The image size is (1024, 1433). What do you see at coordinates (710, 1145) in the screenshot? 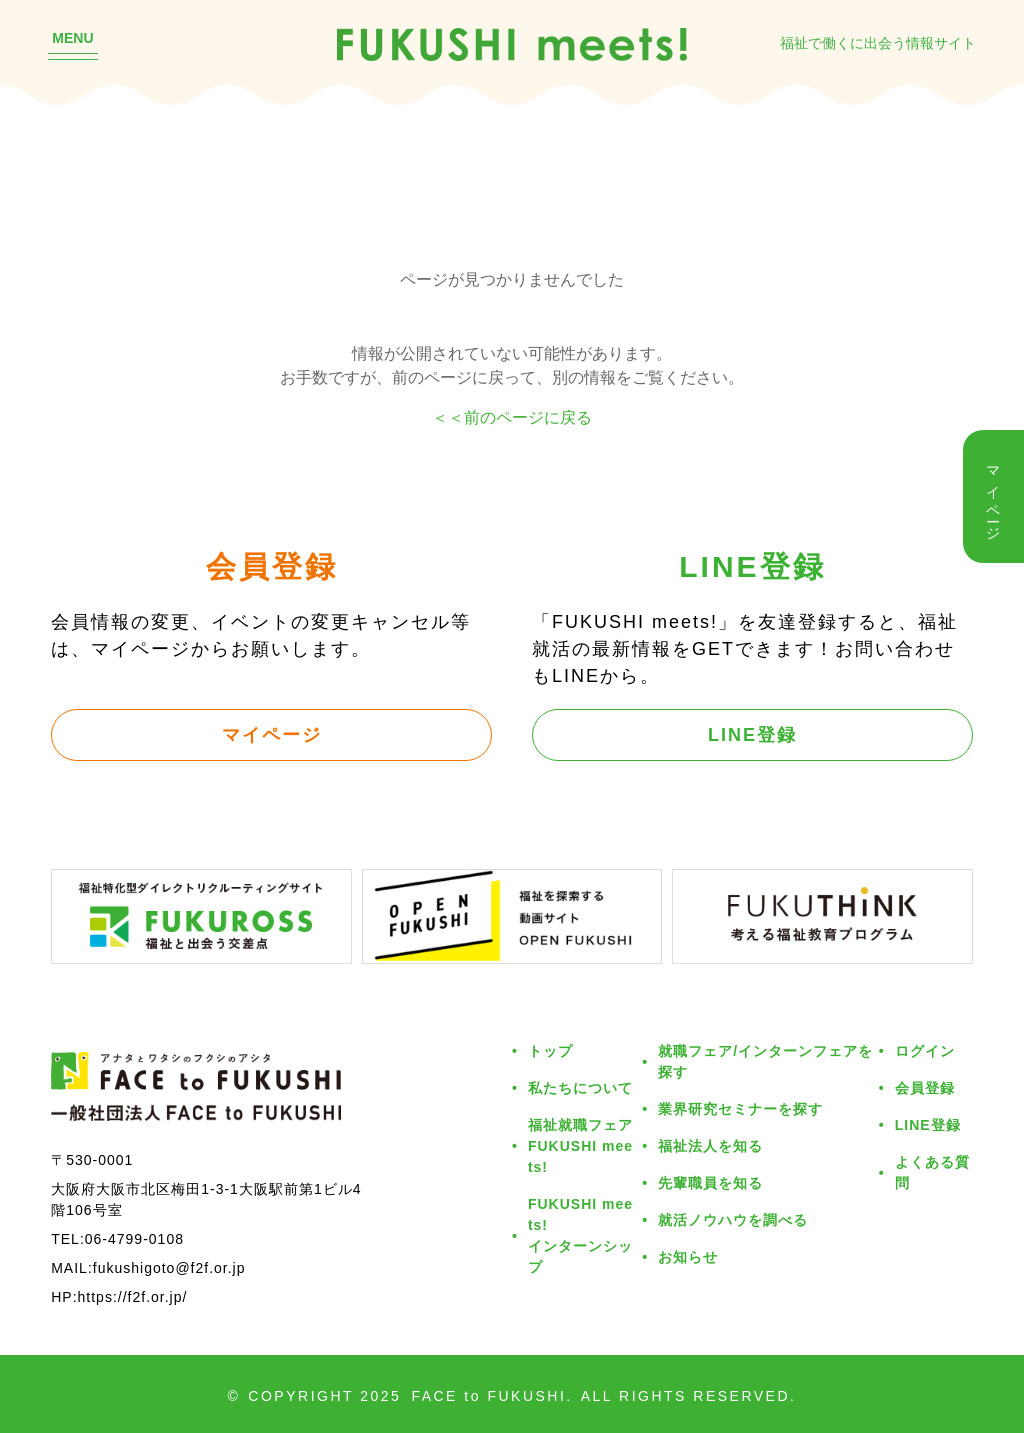
I see `福祉法人を知る` at bounding box center [710, 1145].